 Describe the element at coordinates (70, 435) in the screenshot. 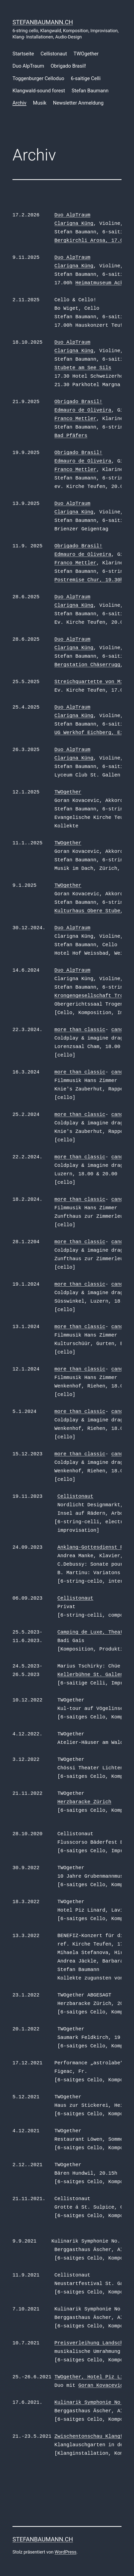

I see `Bad Pfäfers` at that location.